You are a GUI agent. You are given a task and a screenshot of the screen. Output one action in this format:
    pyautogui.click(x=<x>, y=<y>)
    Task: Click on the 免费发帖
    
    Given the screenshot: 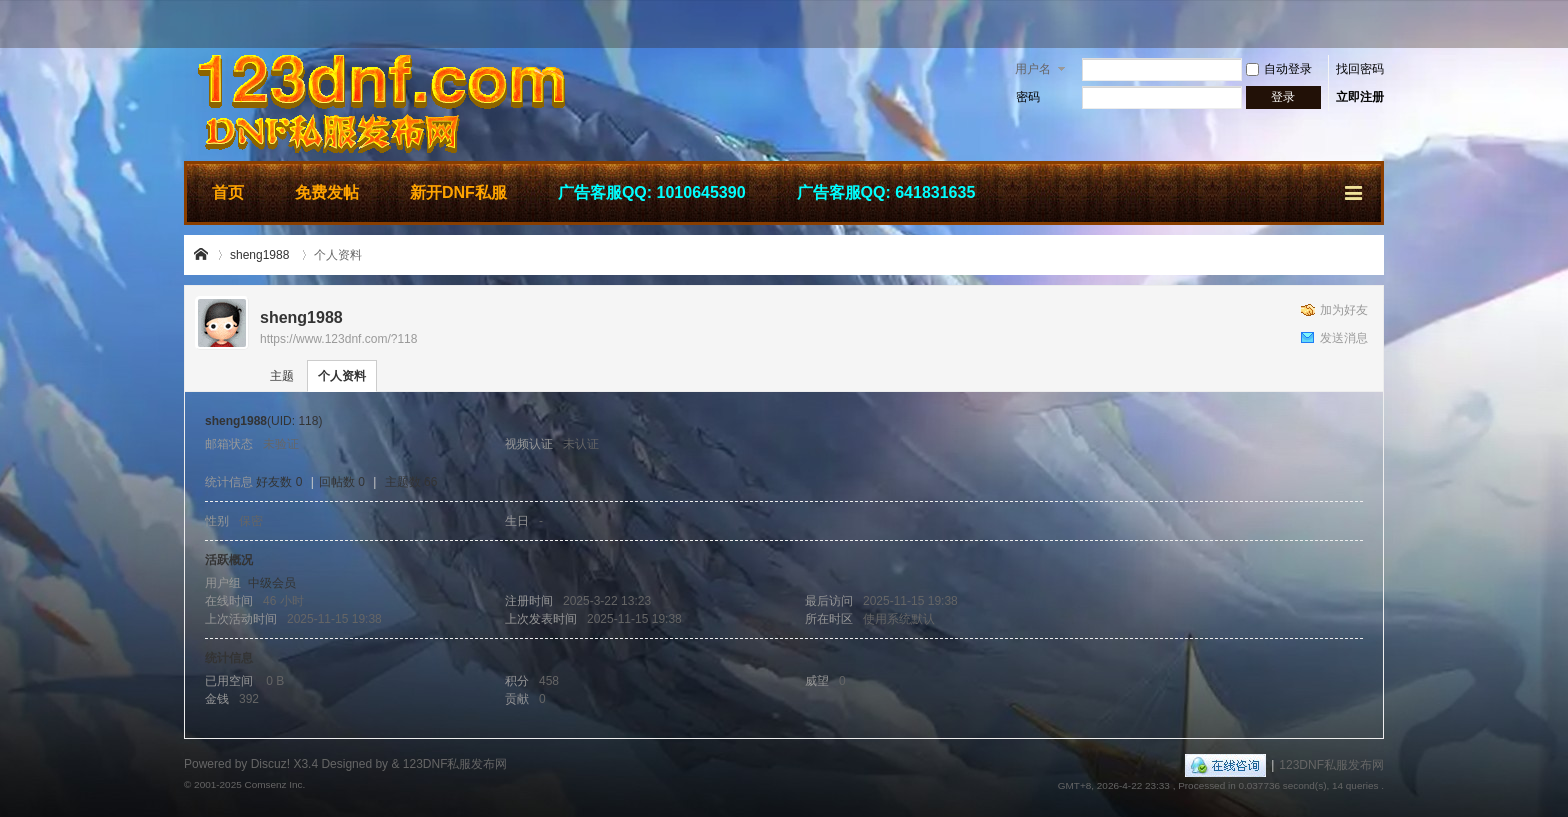 What is the action you would take?
    pyautogui.click(x=327, y=192)
    